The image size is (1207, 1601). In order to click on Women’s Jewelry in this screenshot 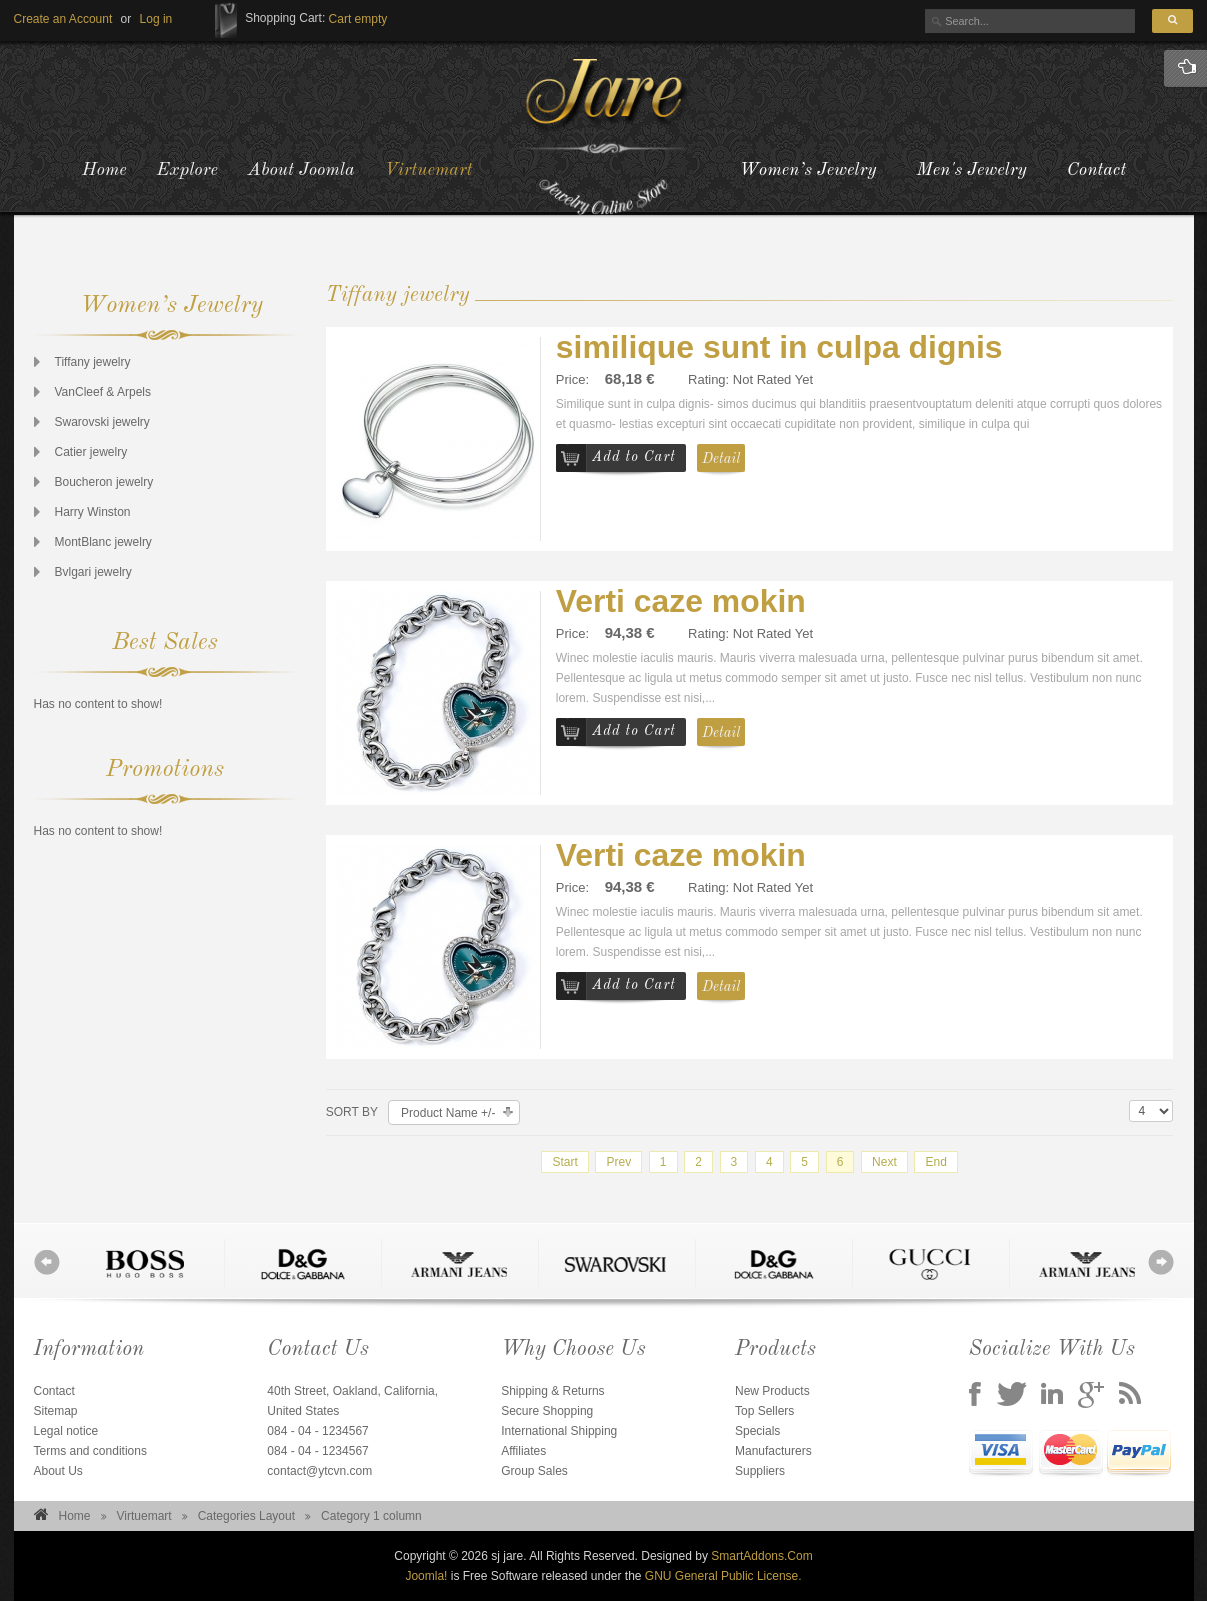, I will do `click(807, 170)`.